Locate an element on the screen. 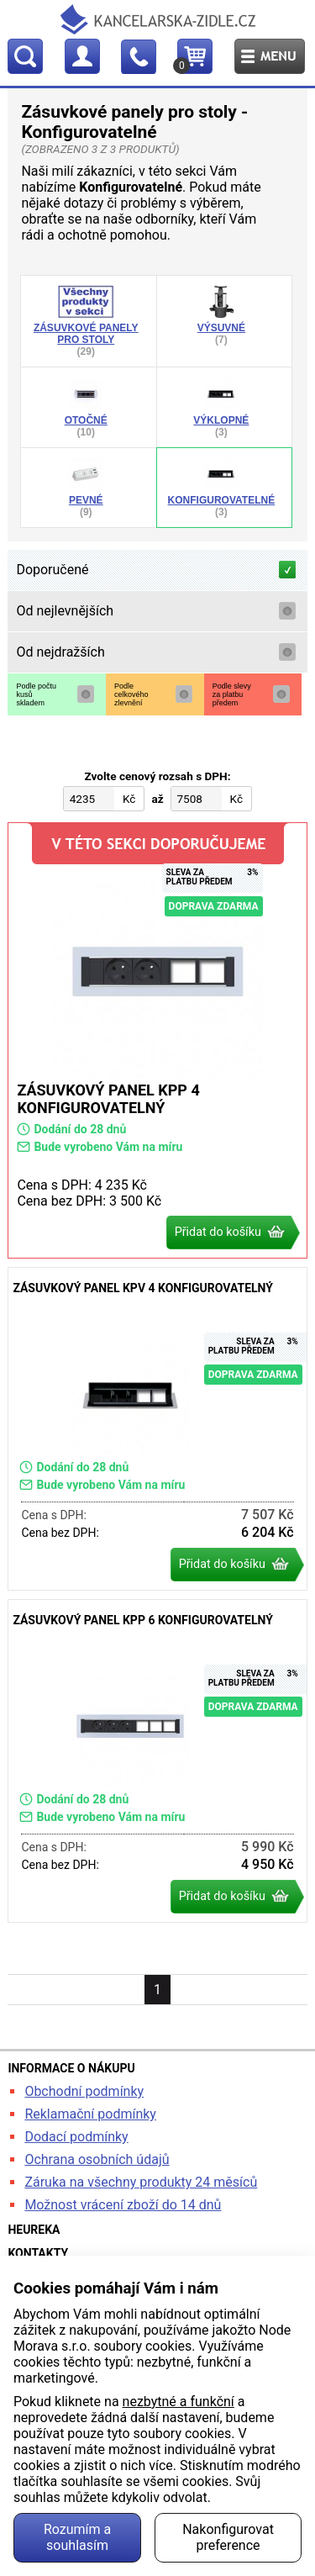  Košík is located at coordinates (183, 65).